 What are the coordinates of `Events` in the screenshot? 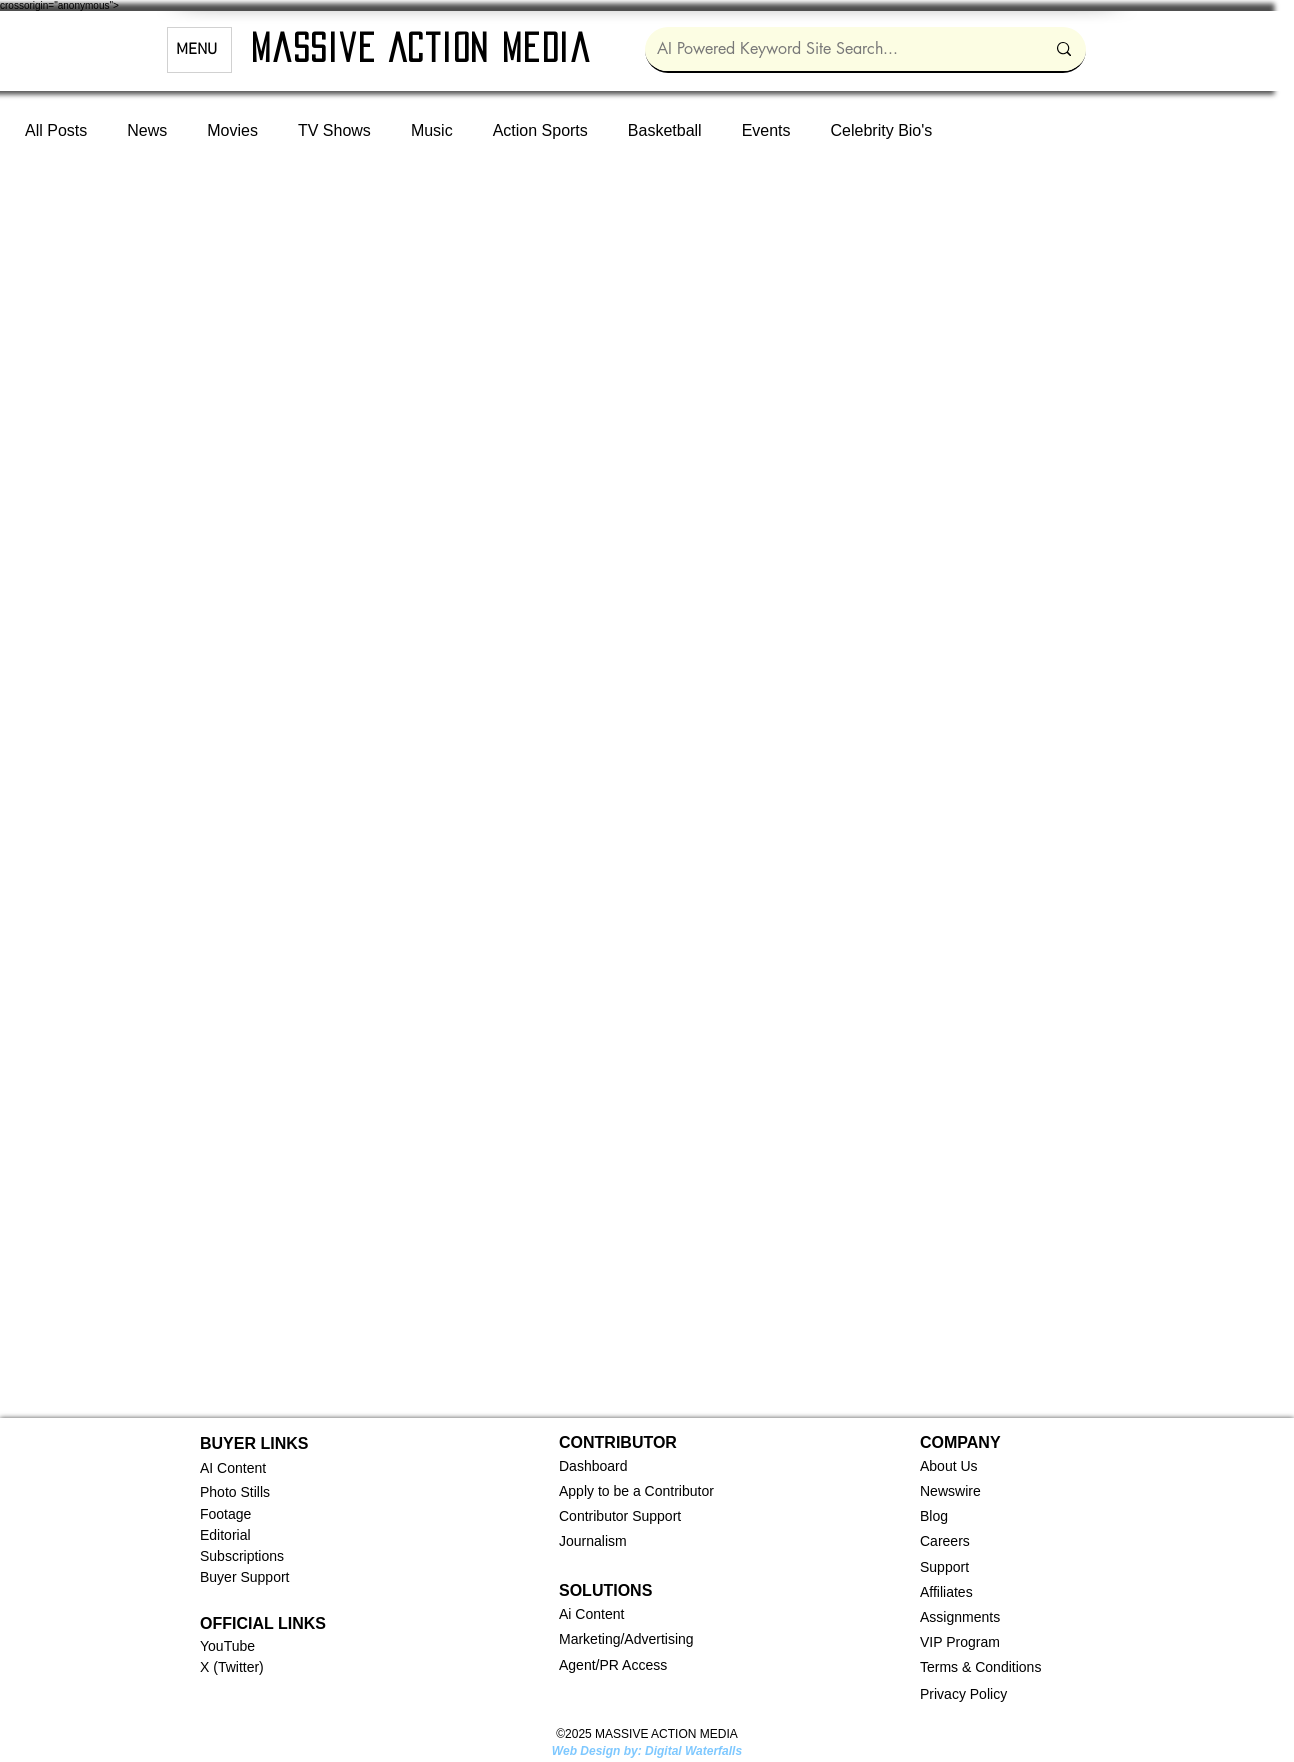 It's located at (766, 130).